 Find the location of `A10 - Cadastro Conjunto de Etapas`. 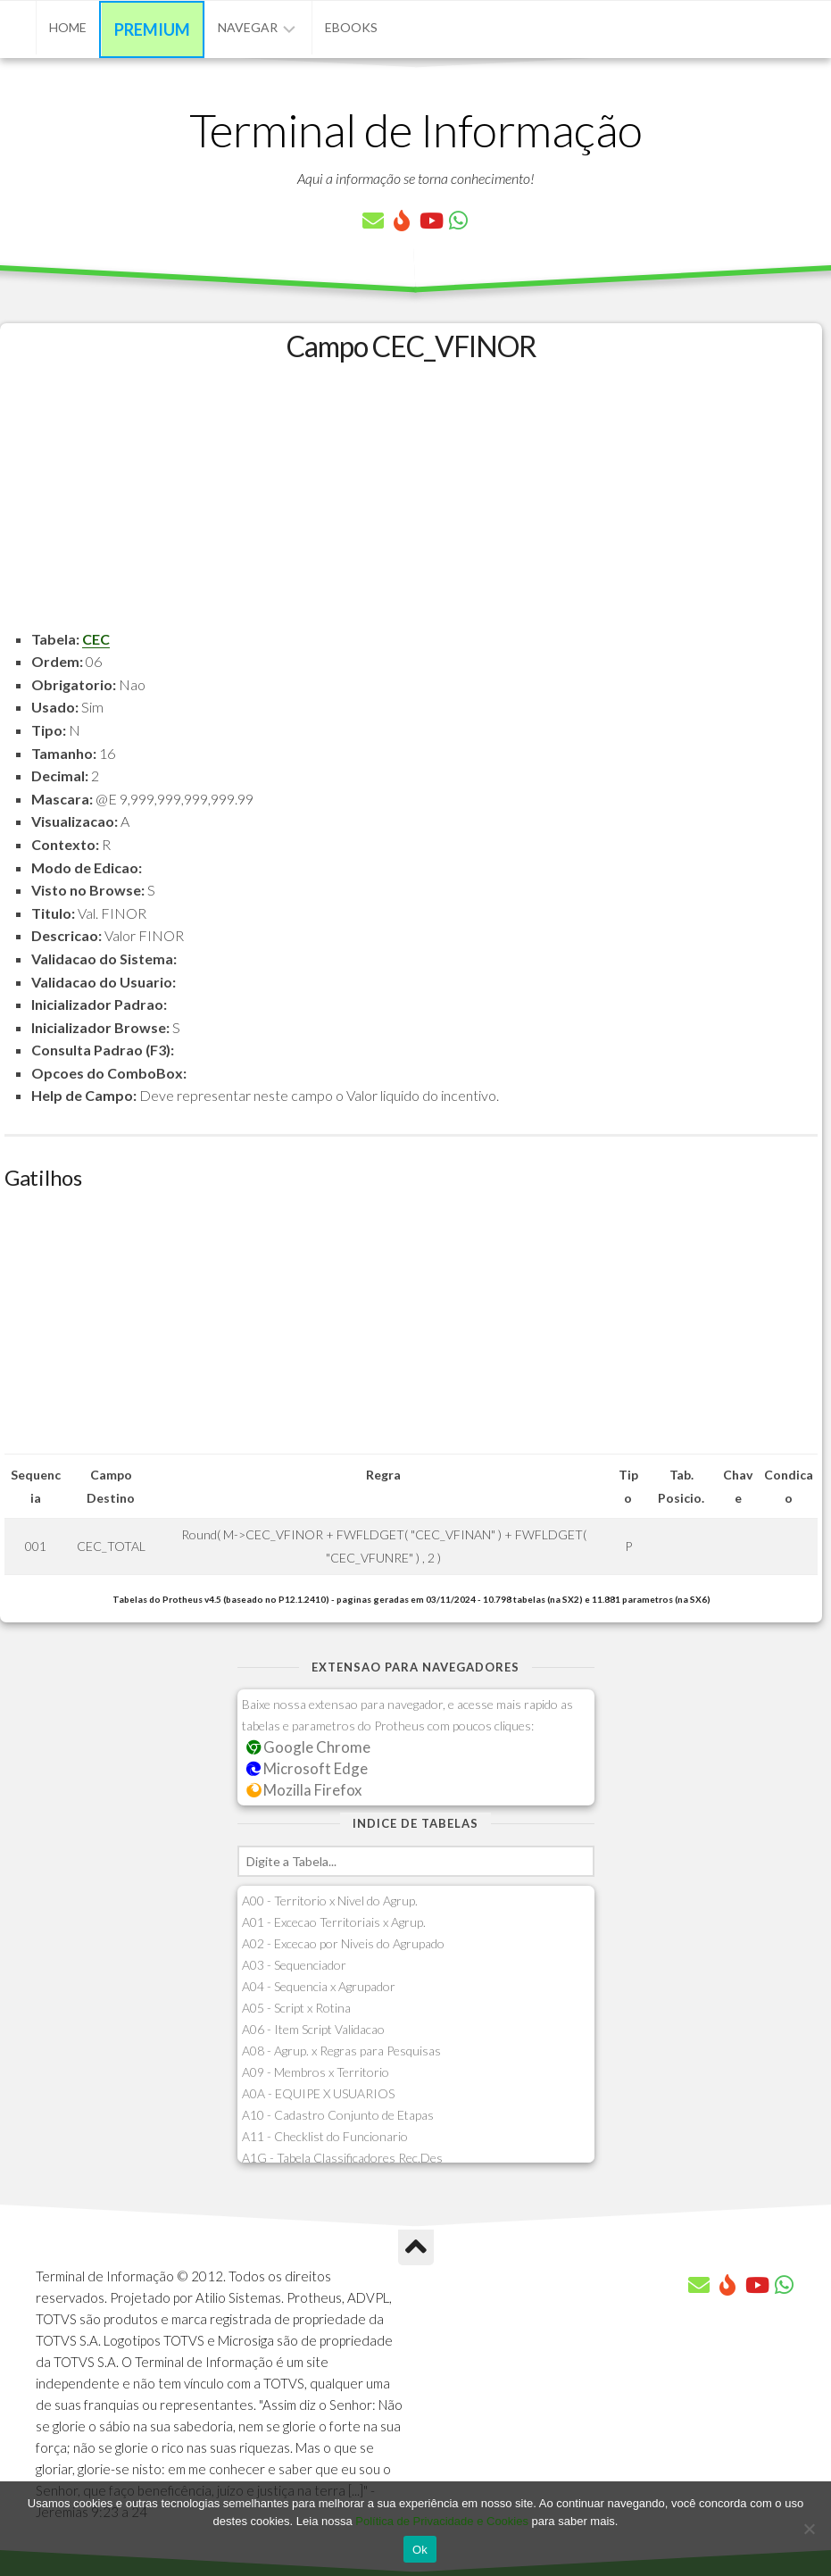

A10 - Cadastro Conjunto de Etapas is located at coordinates (338, 2114).